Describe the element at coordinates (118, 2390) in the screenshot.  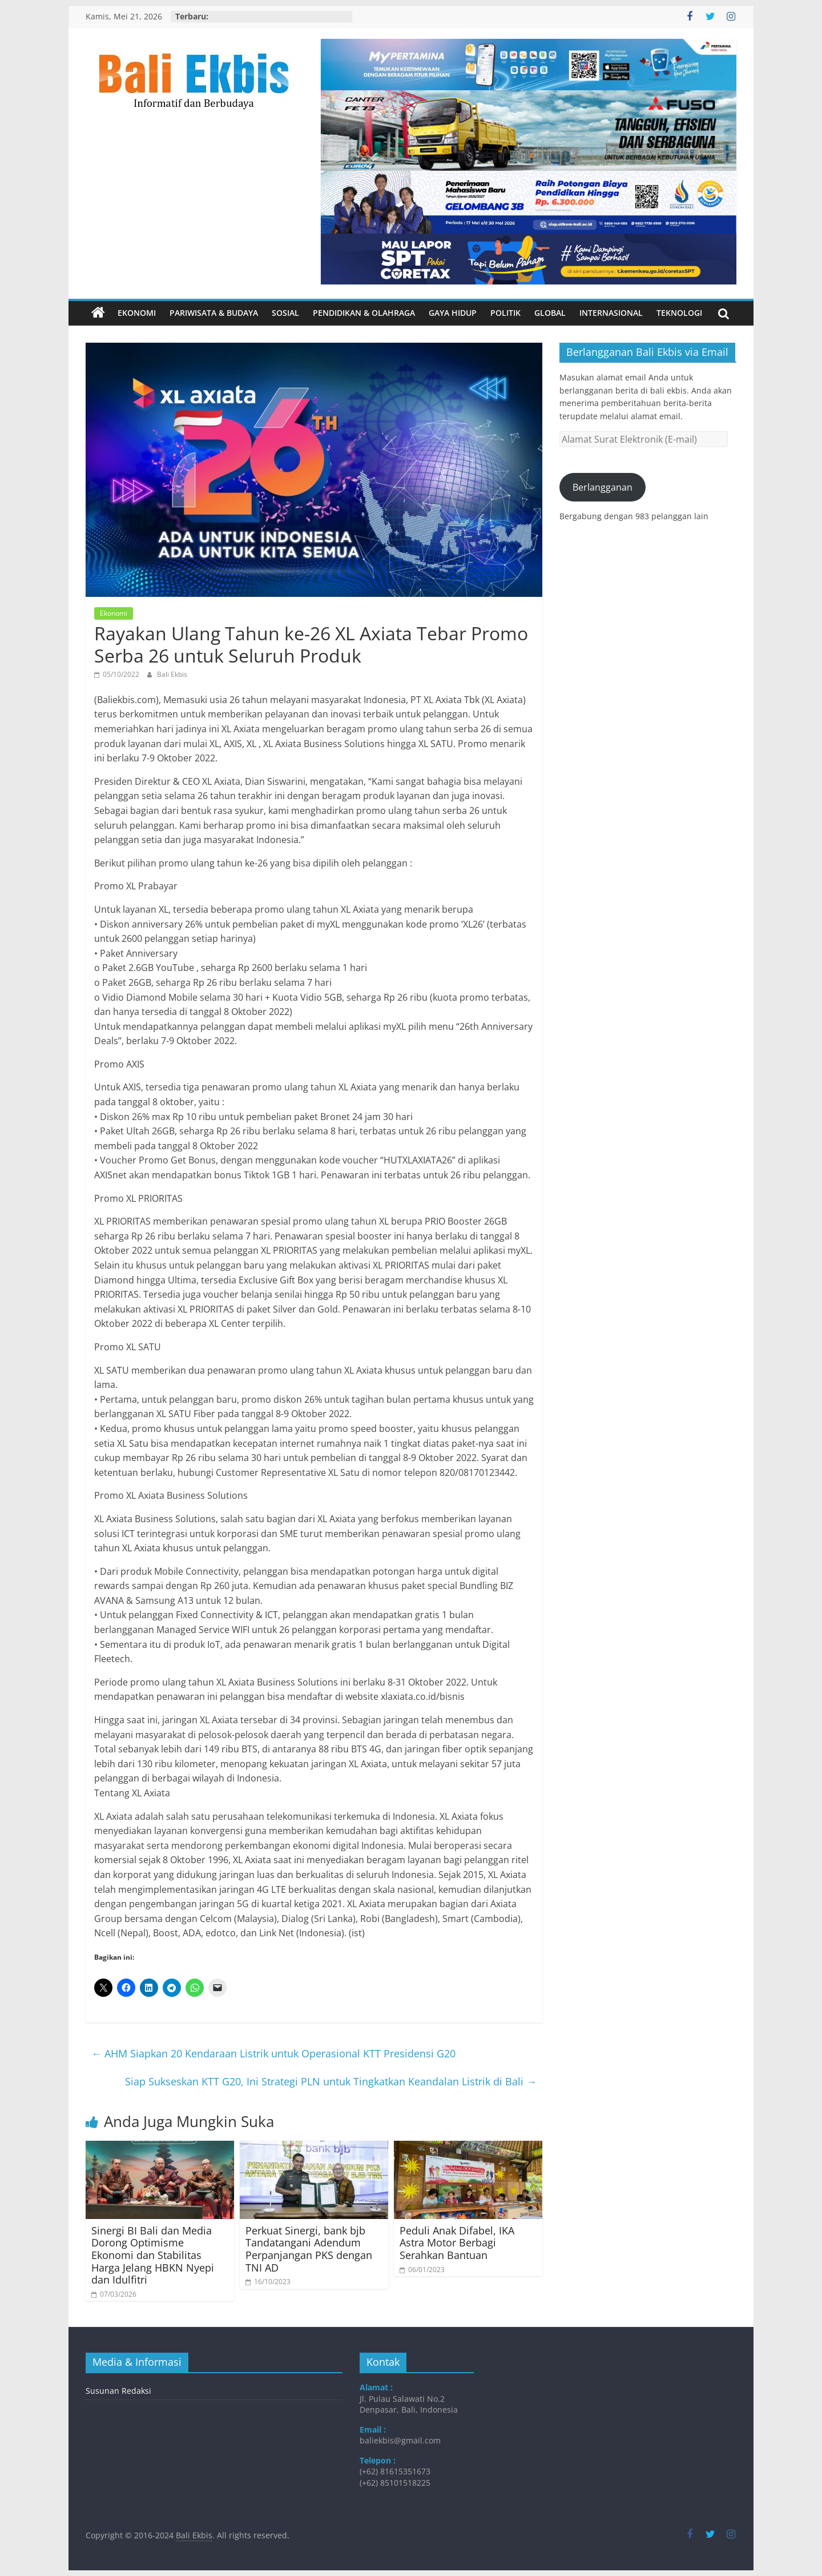
I see `Susunan Redaksi` at that location.